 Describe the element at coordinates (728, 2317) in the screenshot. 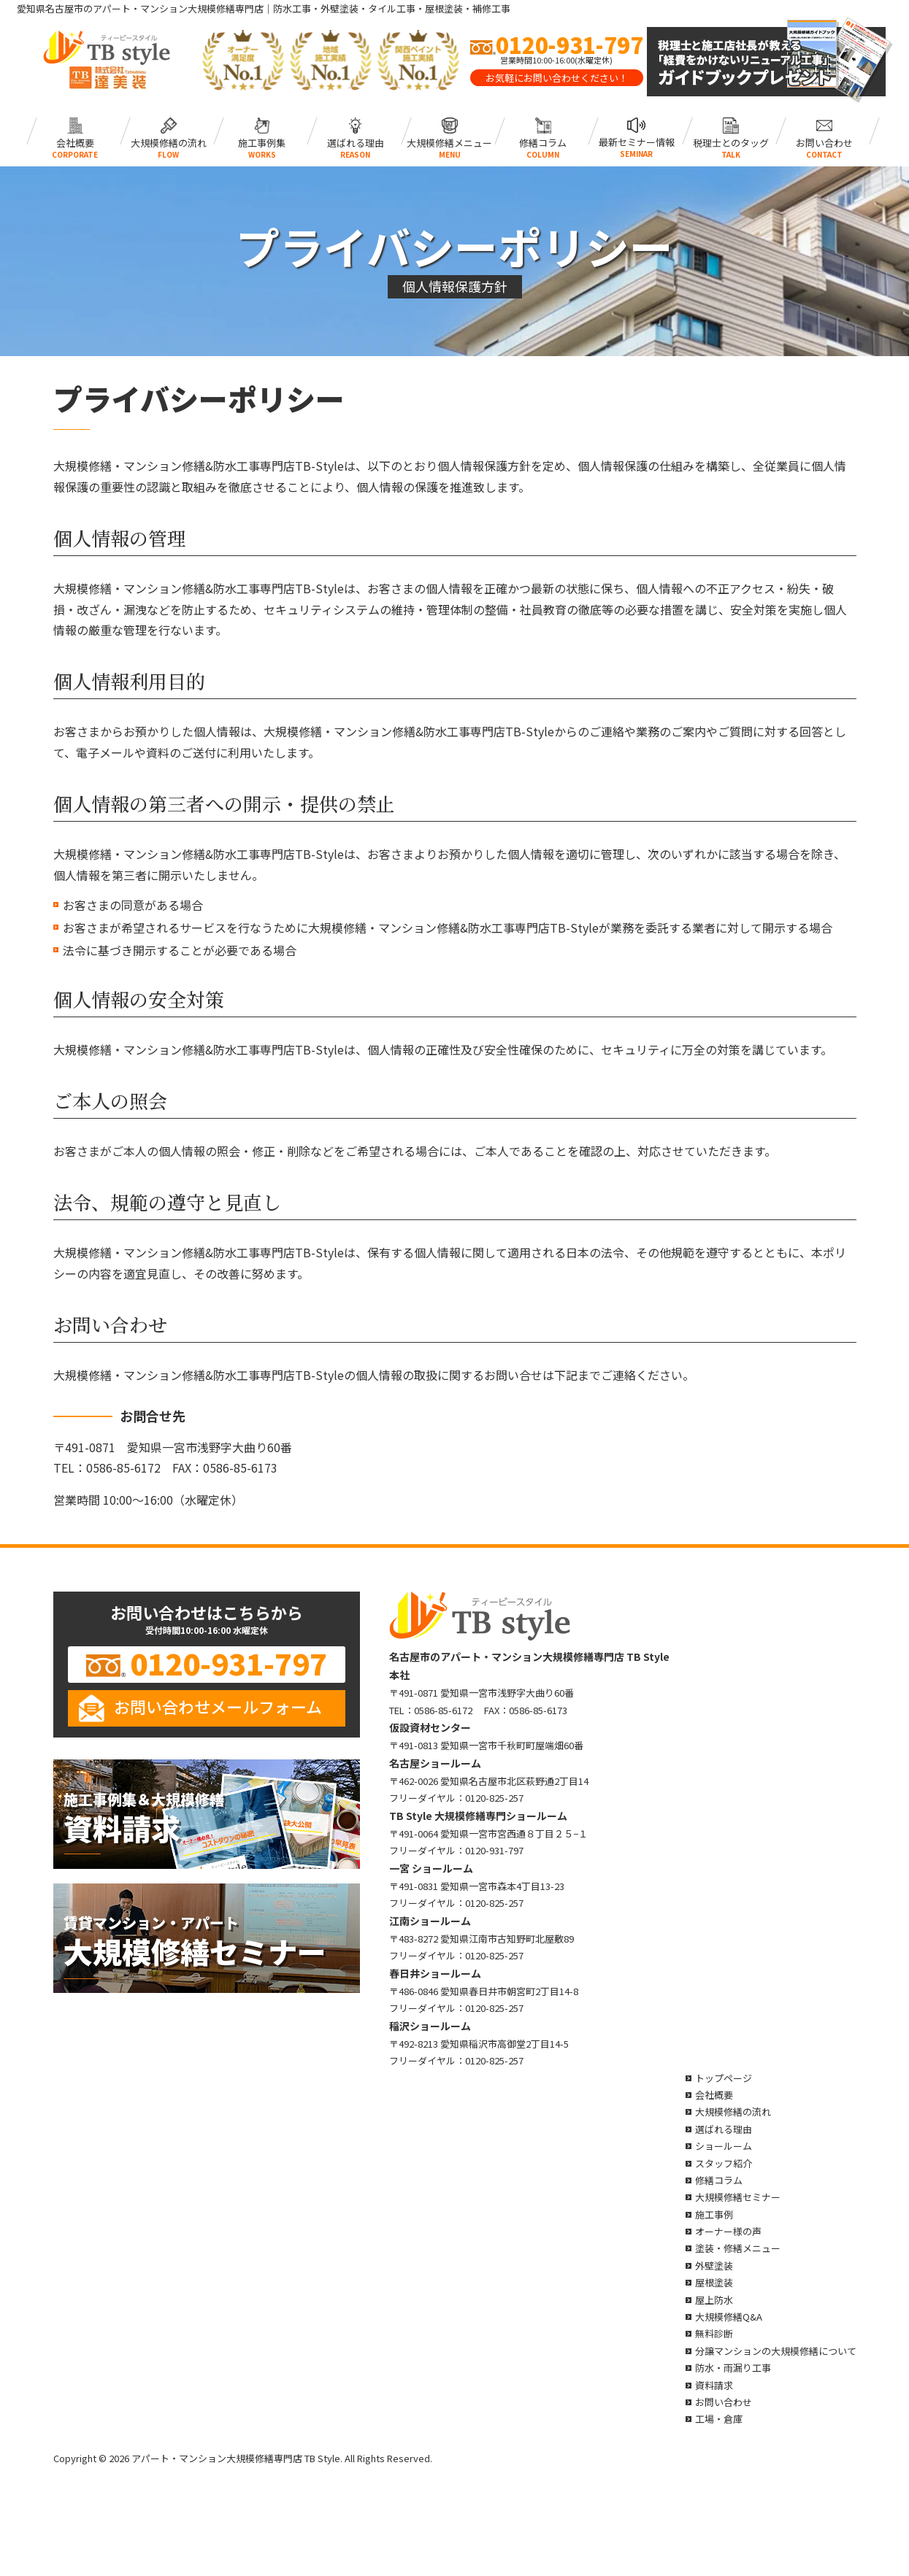

I see `大規模修繕Q&A` at that location.